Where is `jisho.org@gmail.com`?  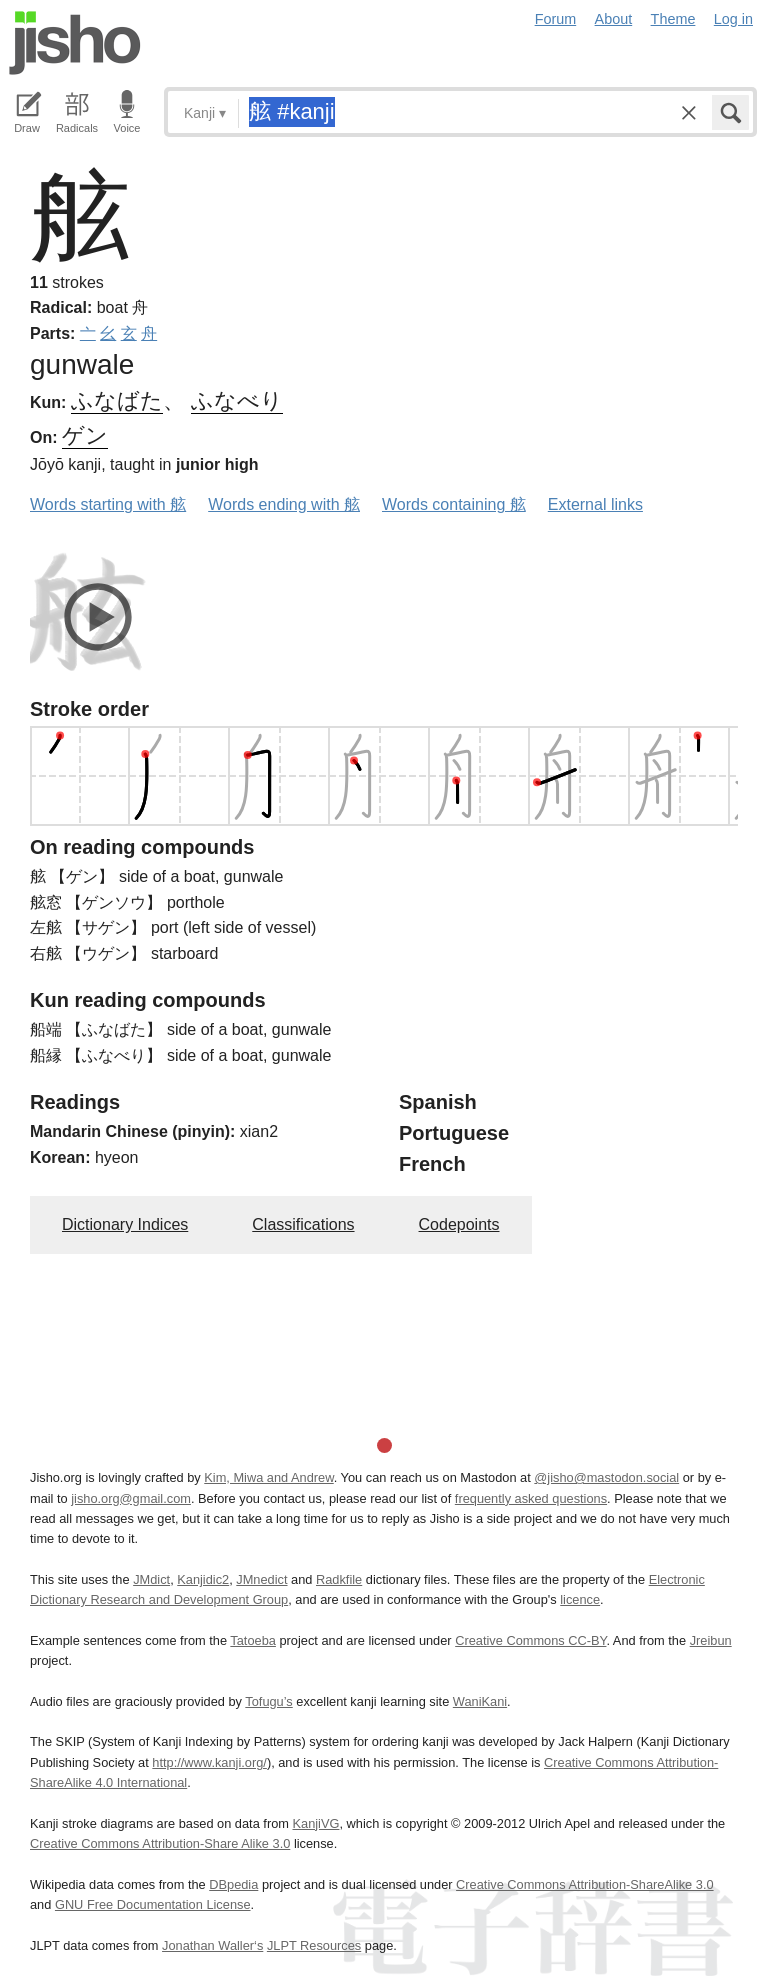
jisho.org@gmail.com is located at coordinates (131, 1498).